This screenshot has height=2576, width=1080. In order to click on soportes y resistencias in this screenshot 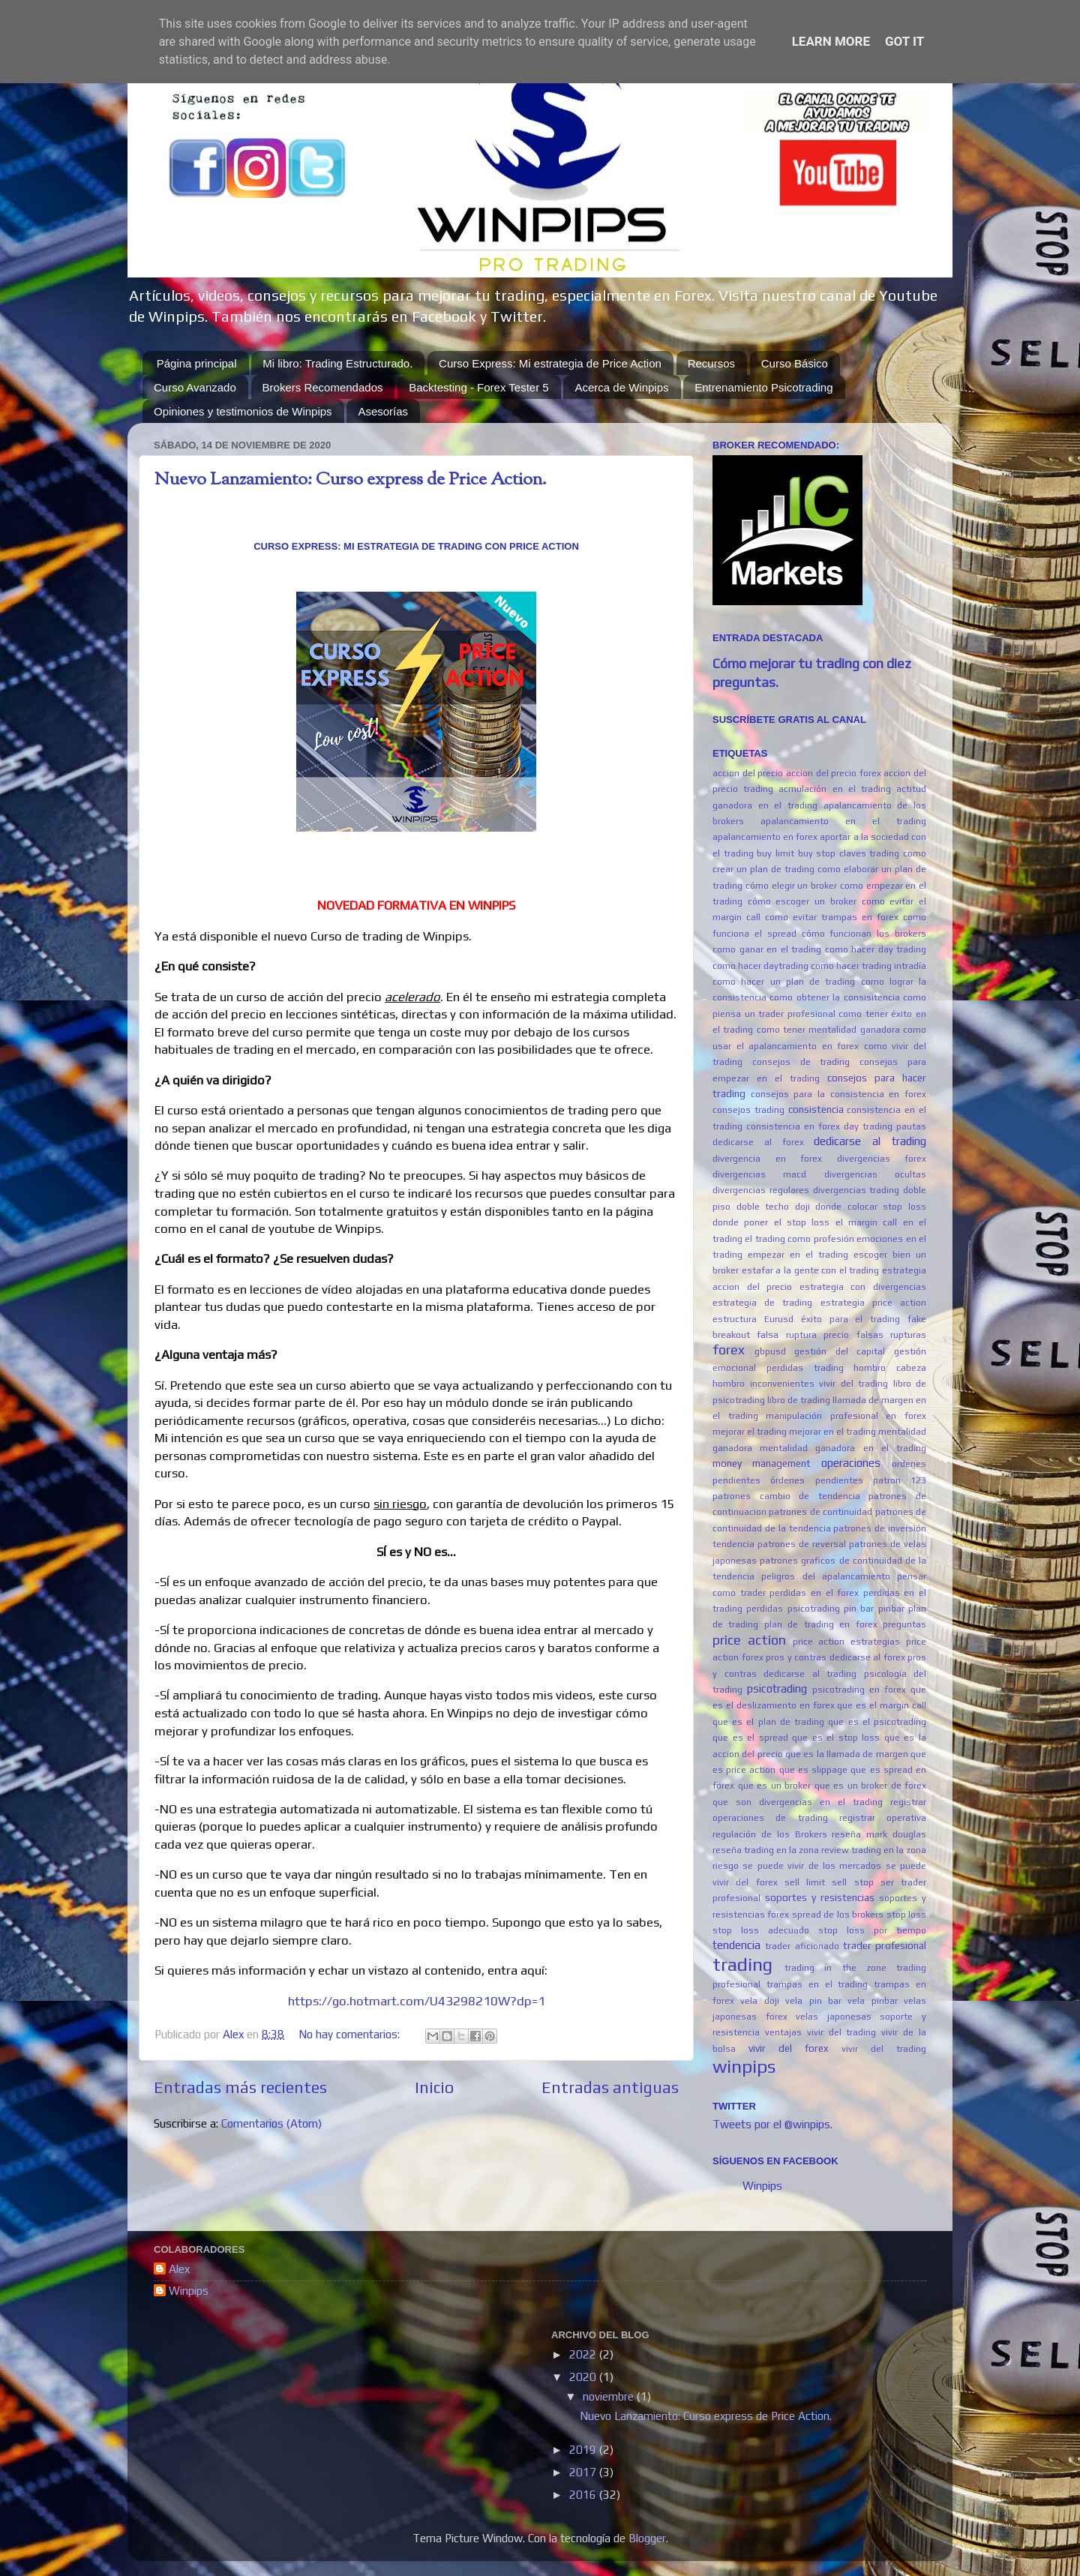, I will do `click(819, 1897)`.